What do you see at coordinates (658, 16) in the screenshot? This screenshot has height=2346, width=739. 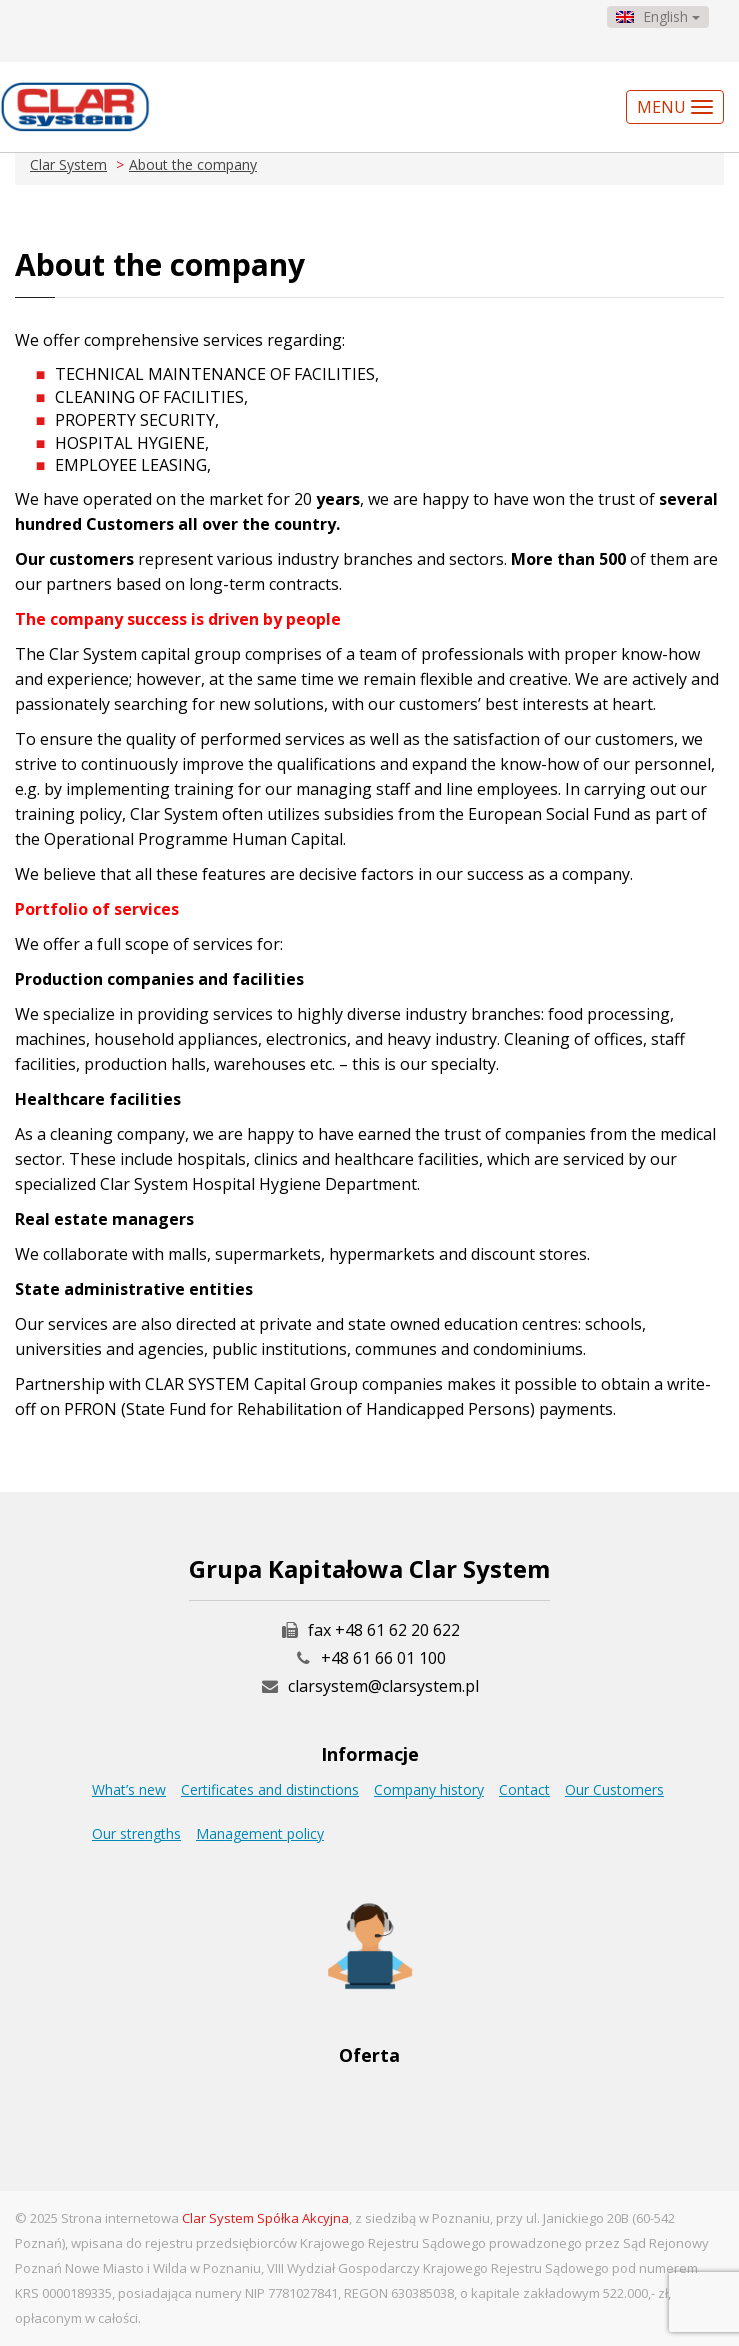 I see `English [button]` at bounding box center [658, 16].